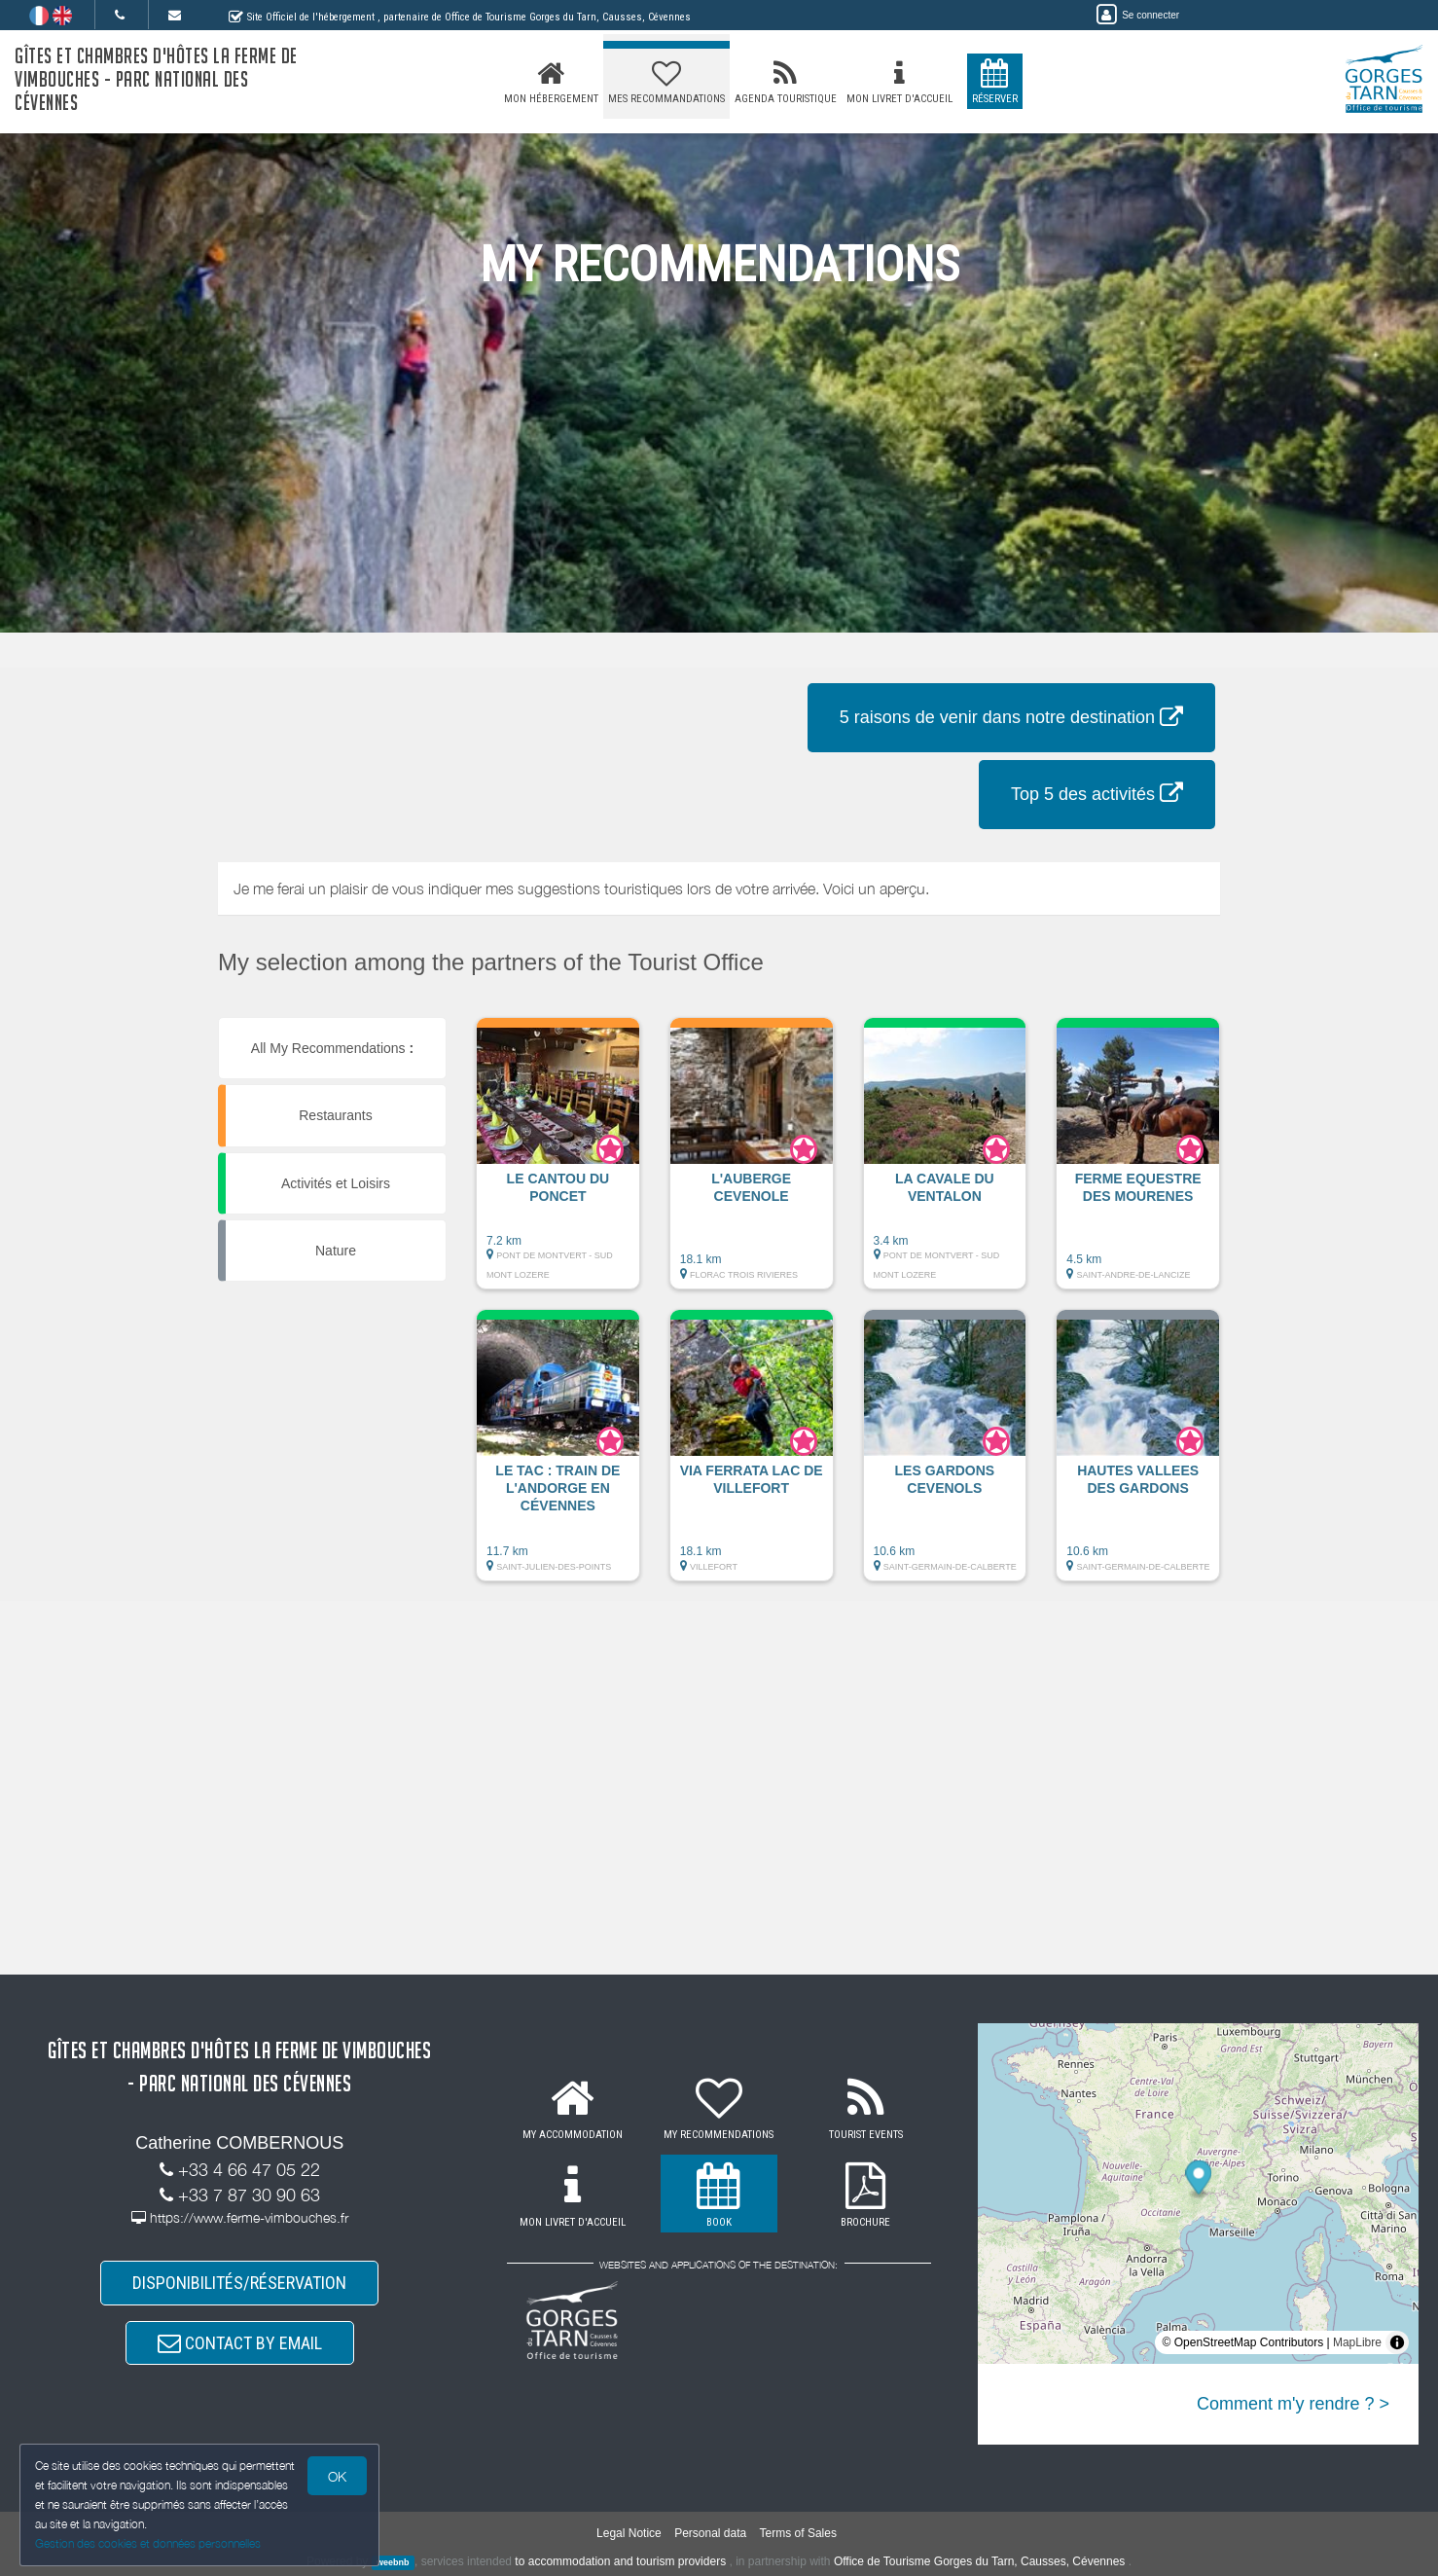 This screenshot has width=1438, height=2576. Describe the element at coordinates (1357, 2342) in the screenshot. I see `MapLibre` at that location.